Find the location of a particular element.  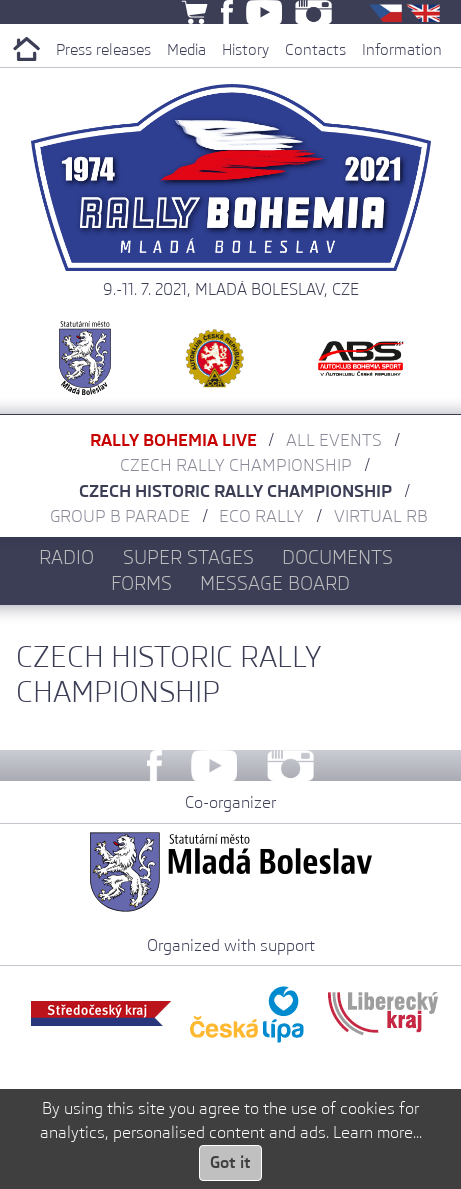

Group B parade is located at coordinates (120, 516).